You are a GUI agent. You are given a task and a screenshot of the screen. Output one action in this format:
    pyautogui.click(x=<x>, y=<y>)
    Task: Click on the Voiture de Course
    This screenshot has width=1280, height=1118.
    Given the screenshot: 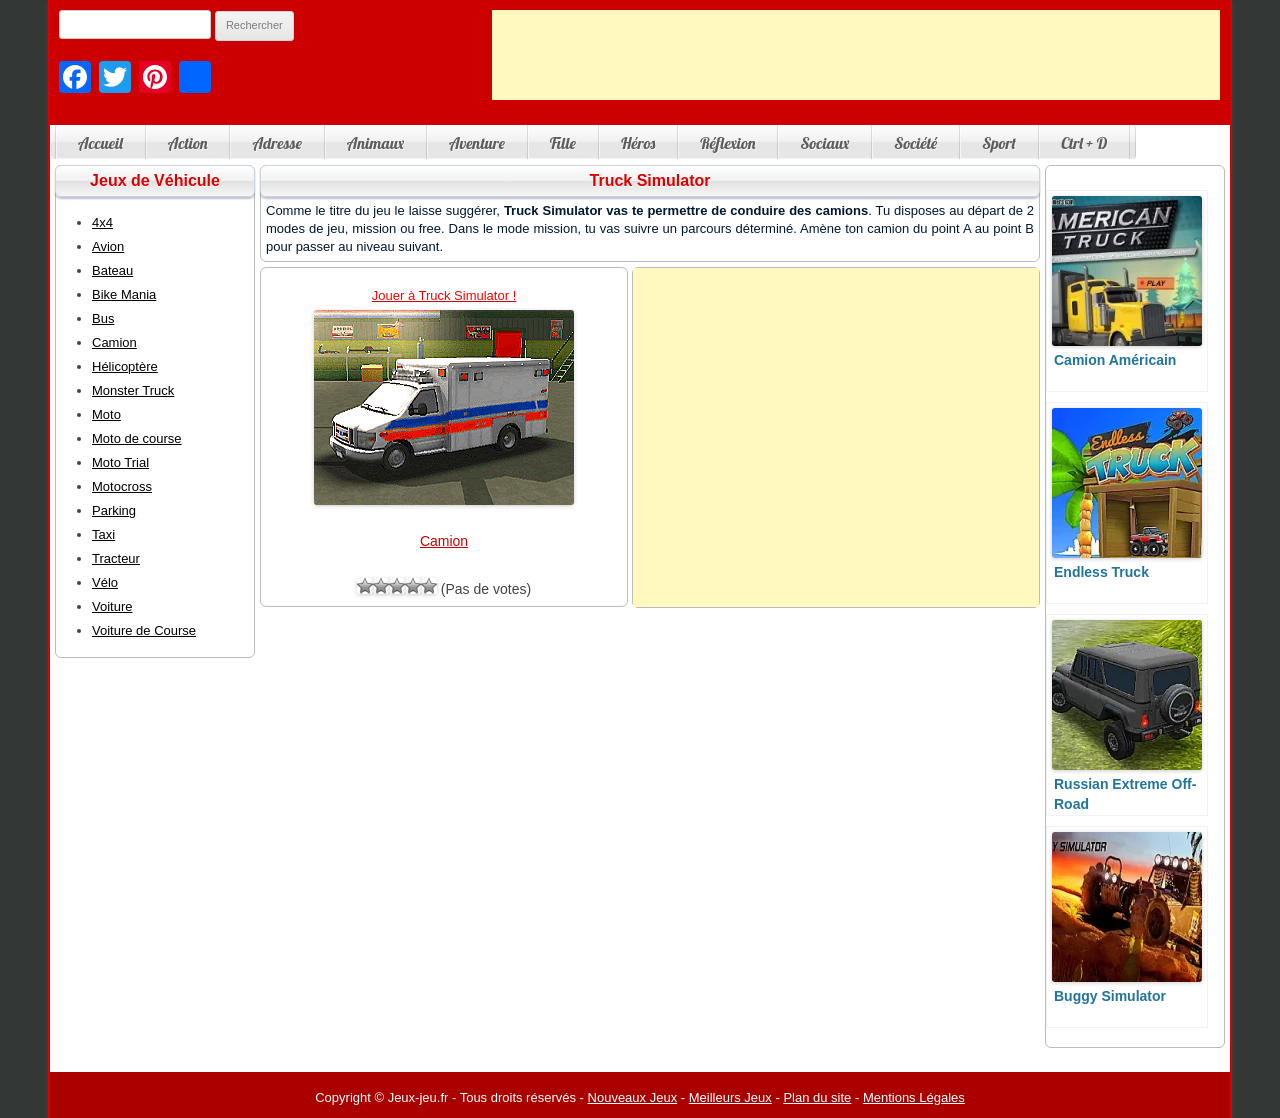 What is the action you would take?
    pyautogui.click(x=144, y=630)
    